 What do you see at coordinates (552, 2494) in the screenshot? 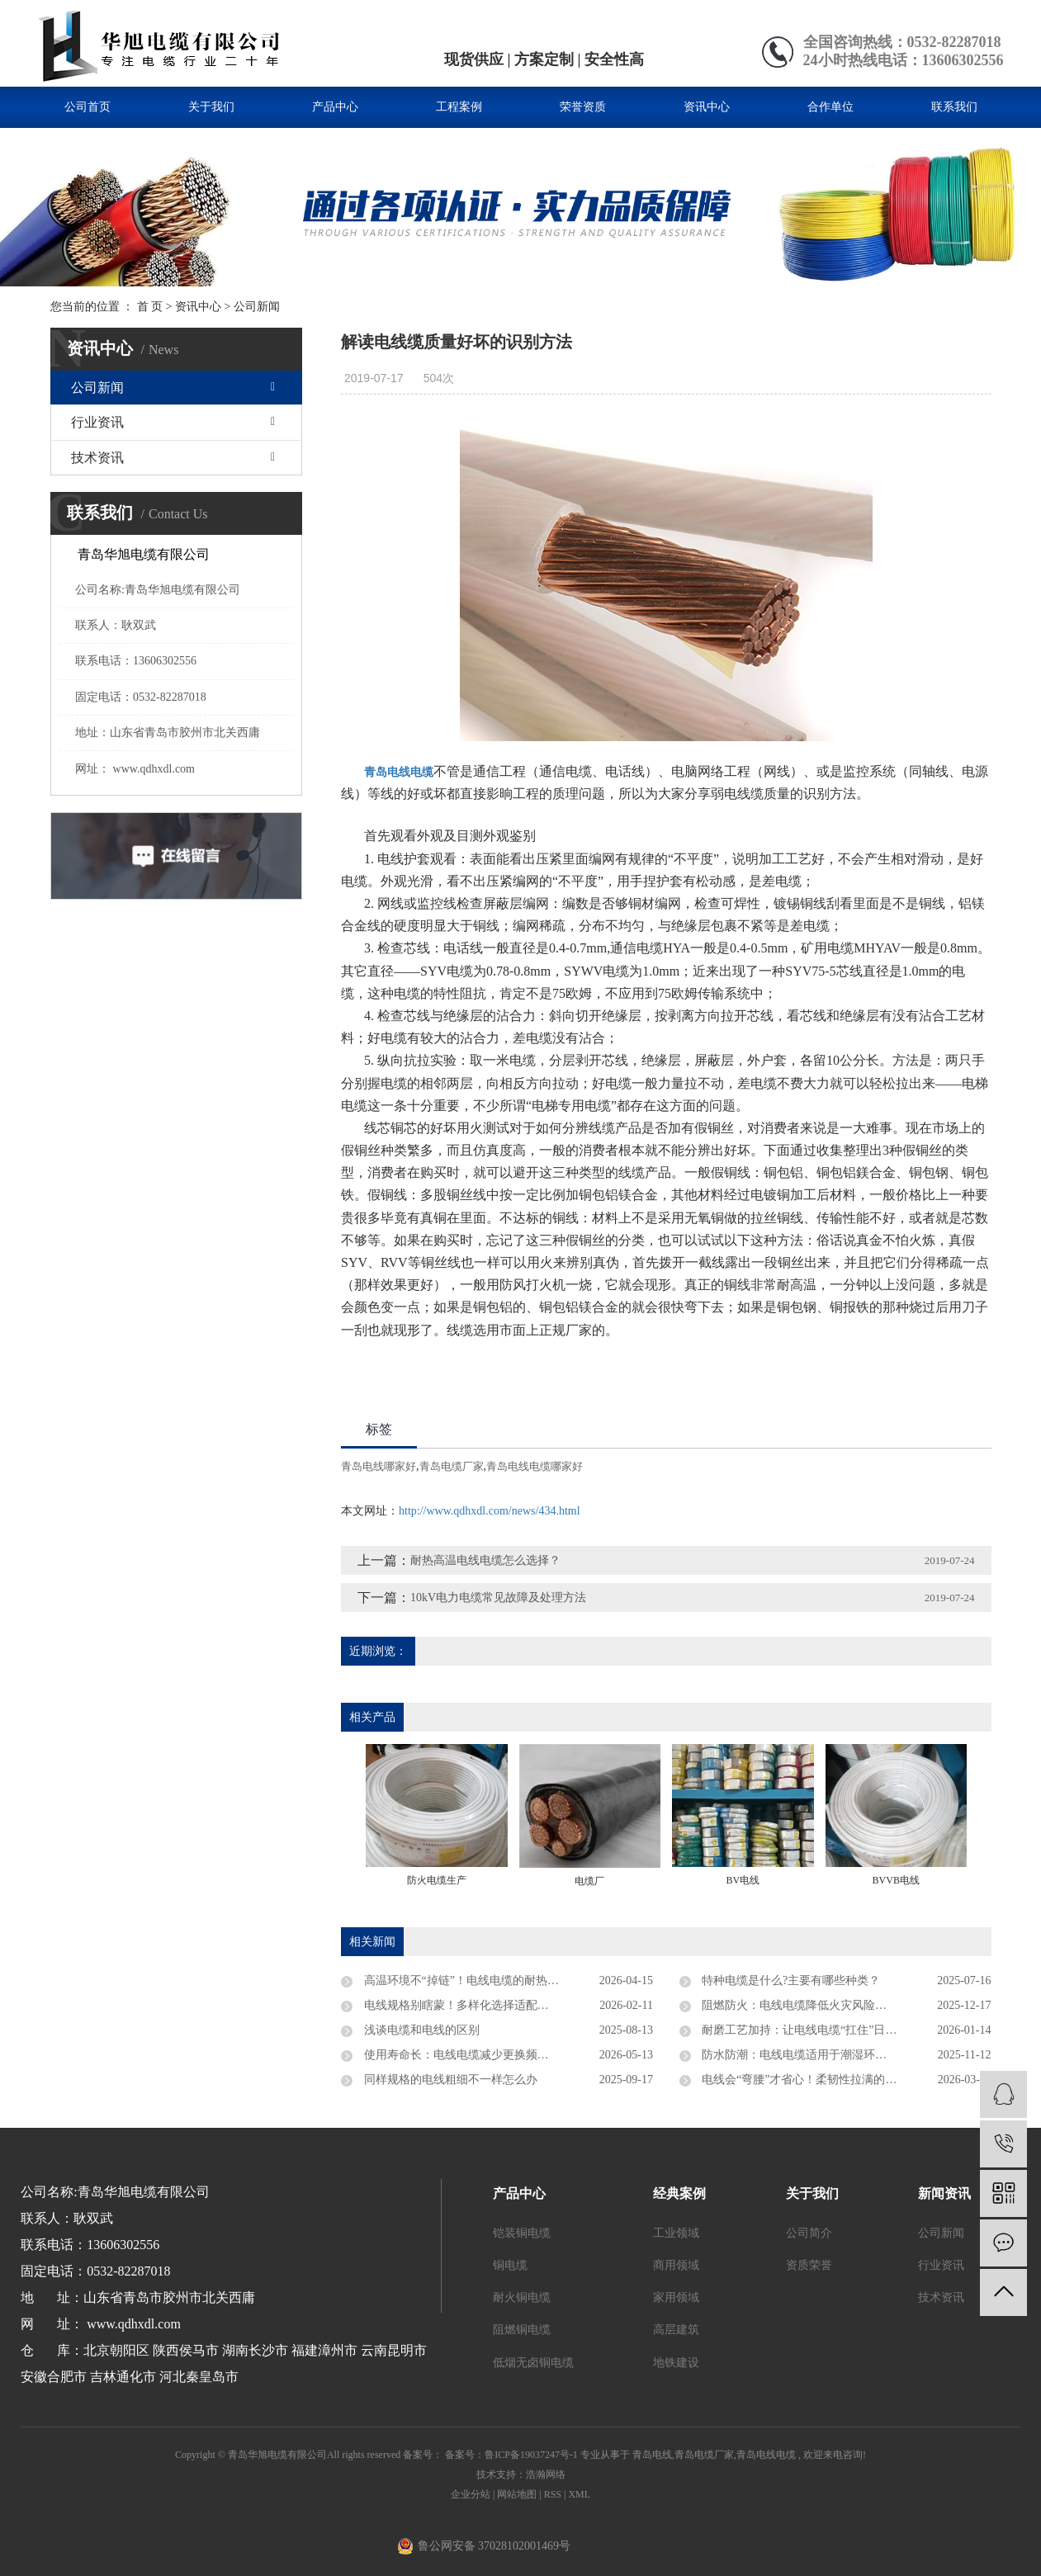
I see `RSS` at bounding box center [552, 2494].